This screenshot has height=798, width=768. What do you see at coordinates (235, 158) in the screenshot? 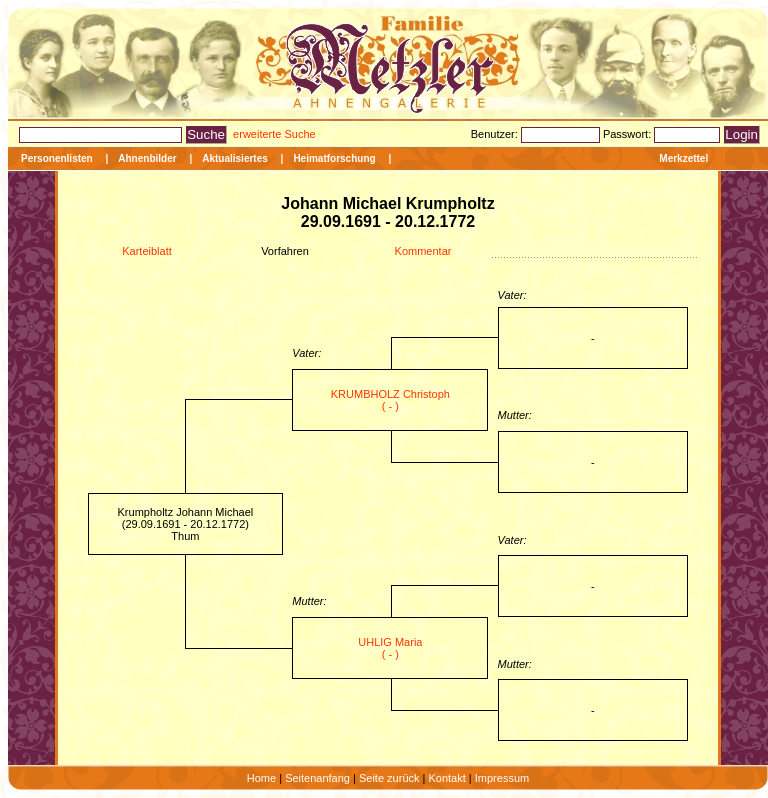
I see `Aktualisiertes` at bounding box center [235, 158].